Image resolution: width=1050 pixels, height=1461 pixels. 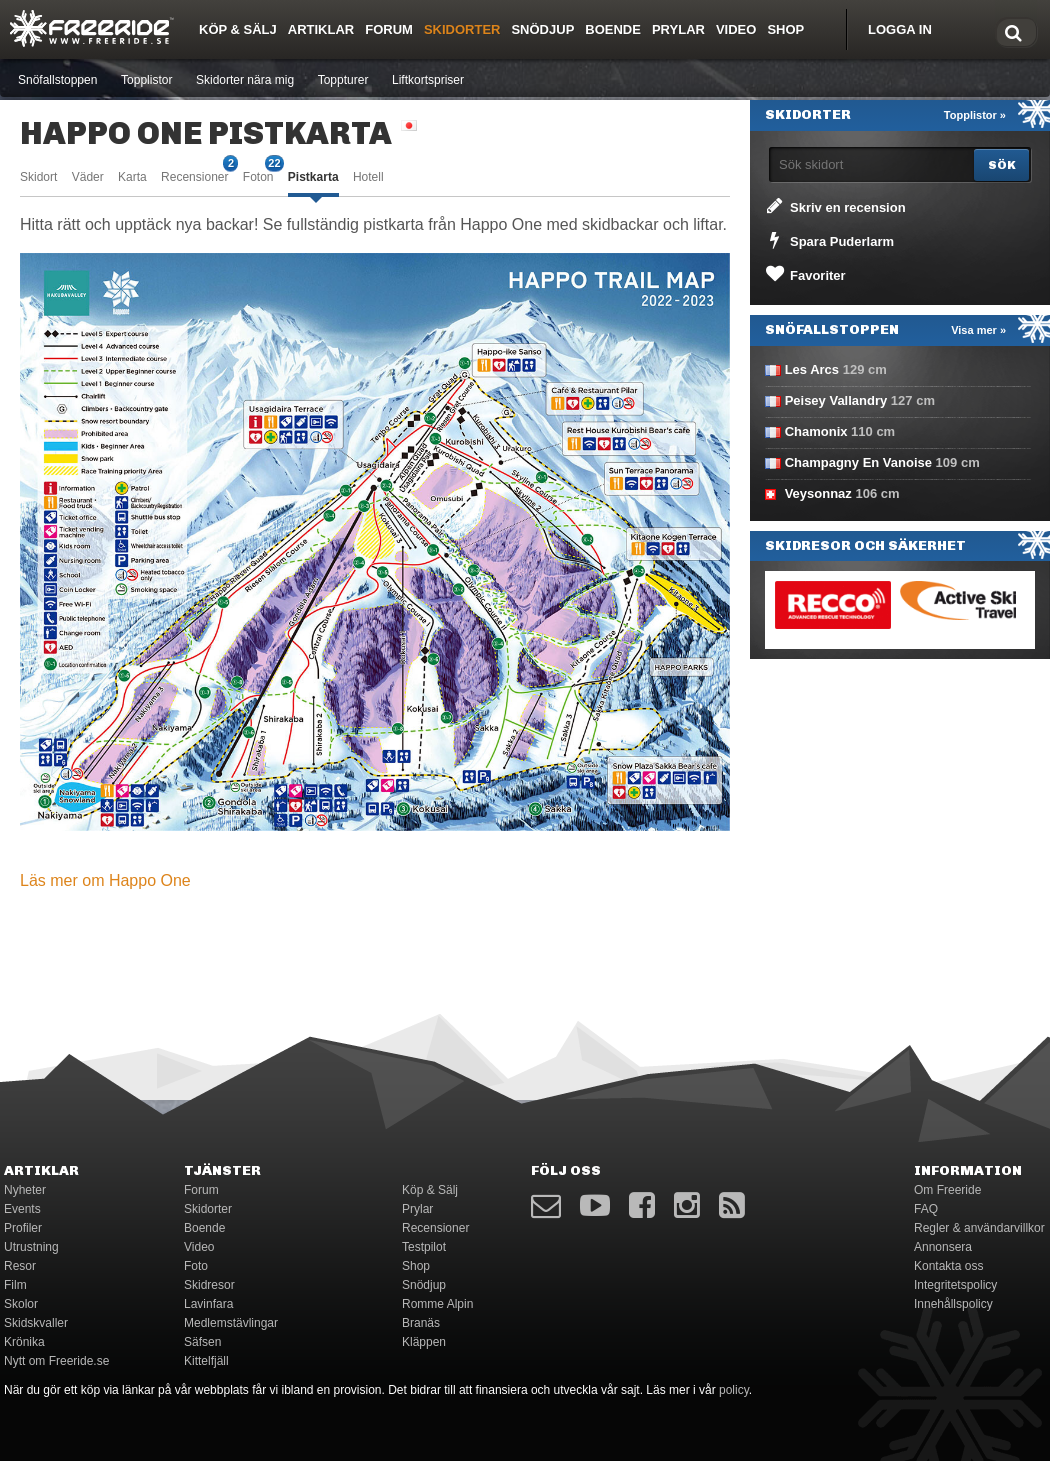 What do you see at coordinates (858, 462) in the screenshot?
I see `Champagny En Vanoise` at bounding box center [858, 462].